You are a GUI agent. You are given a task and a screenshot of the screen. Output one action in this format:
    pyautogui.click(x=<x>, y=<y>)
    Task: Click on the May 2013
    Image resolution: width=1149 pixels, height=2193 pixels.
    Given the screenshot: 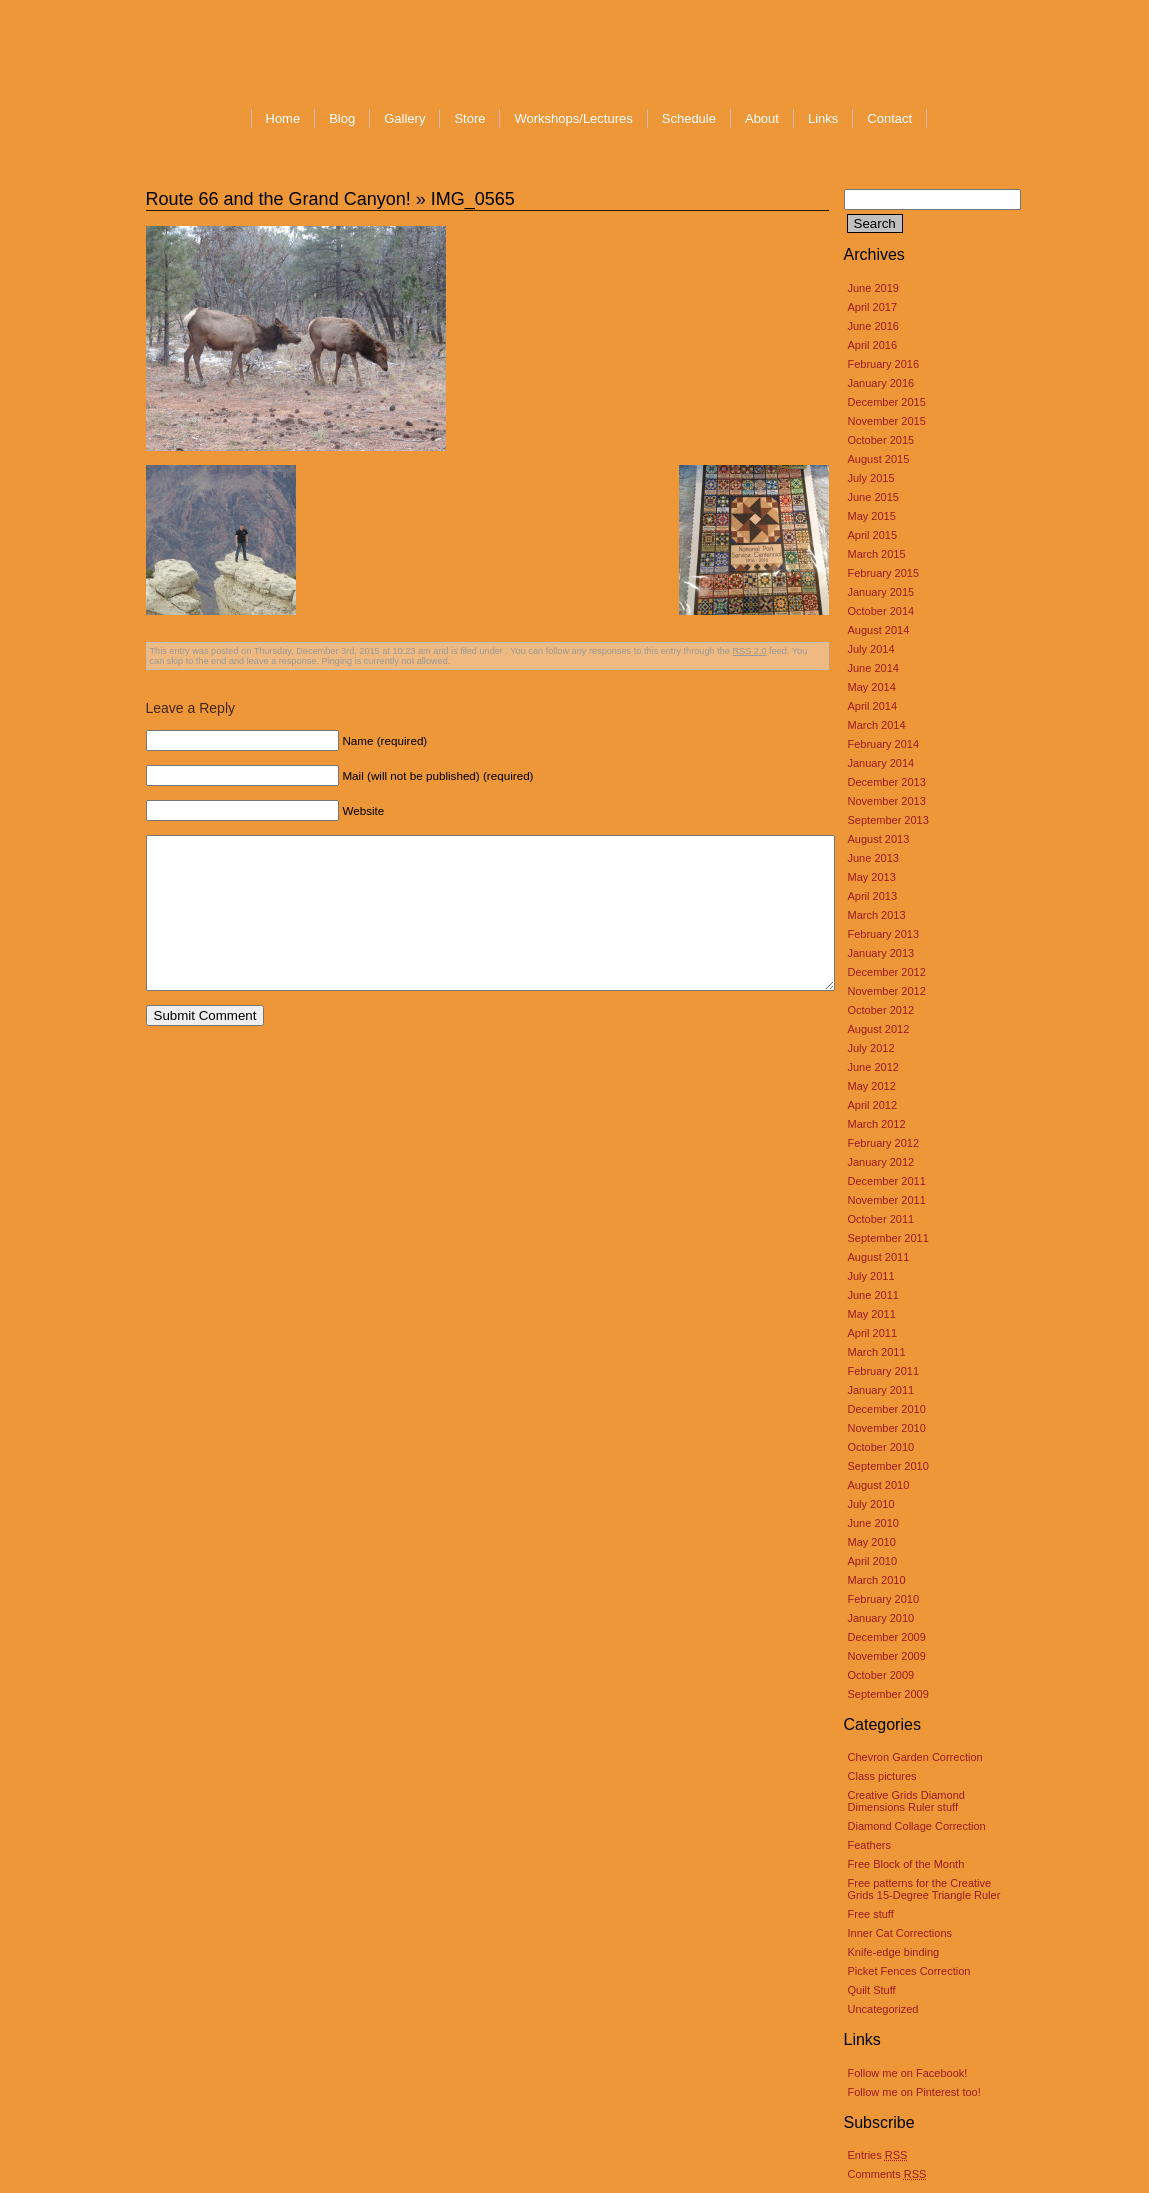 What is the action you would take?
    pyautogui.click(x=872, y=877)
    